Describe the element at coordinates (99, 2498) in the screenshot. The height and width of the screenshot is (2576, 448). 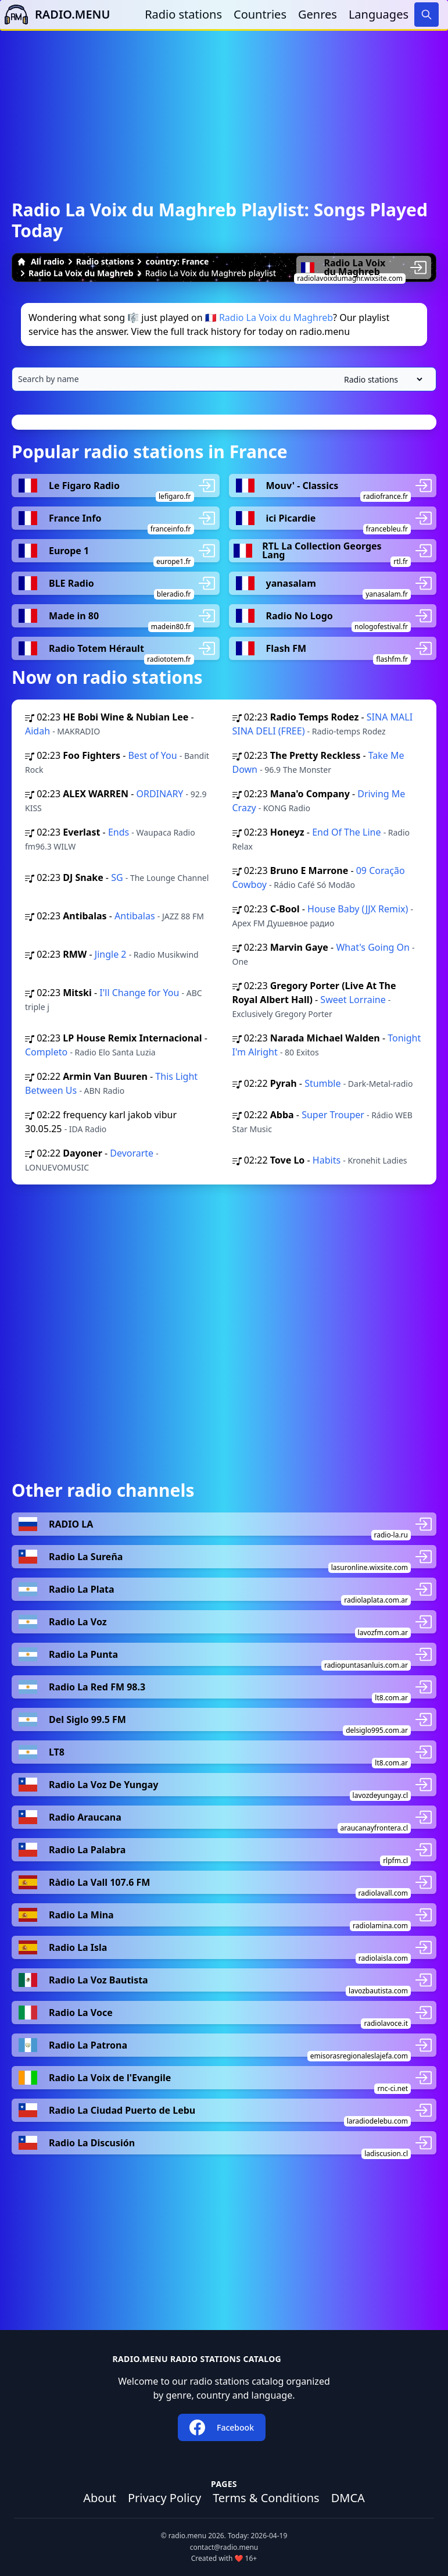
I see `About` at that location.